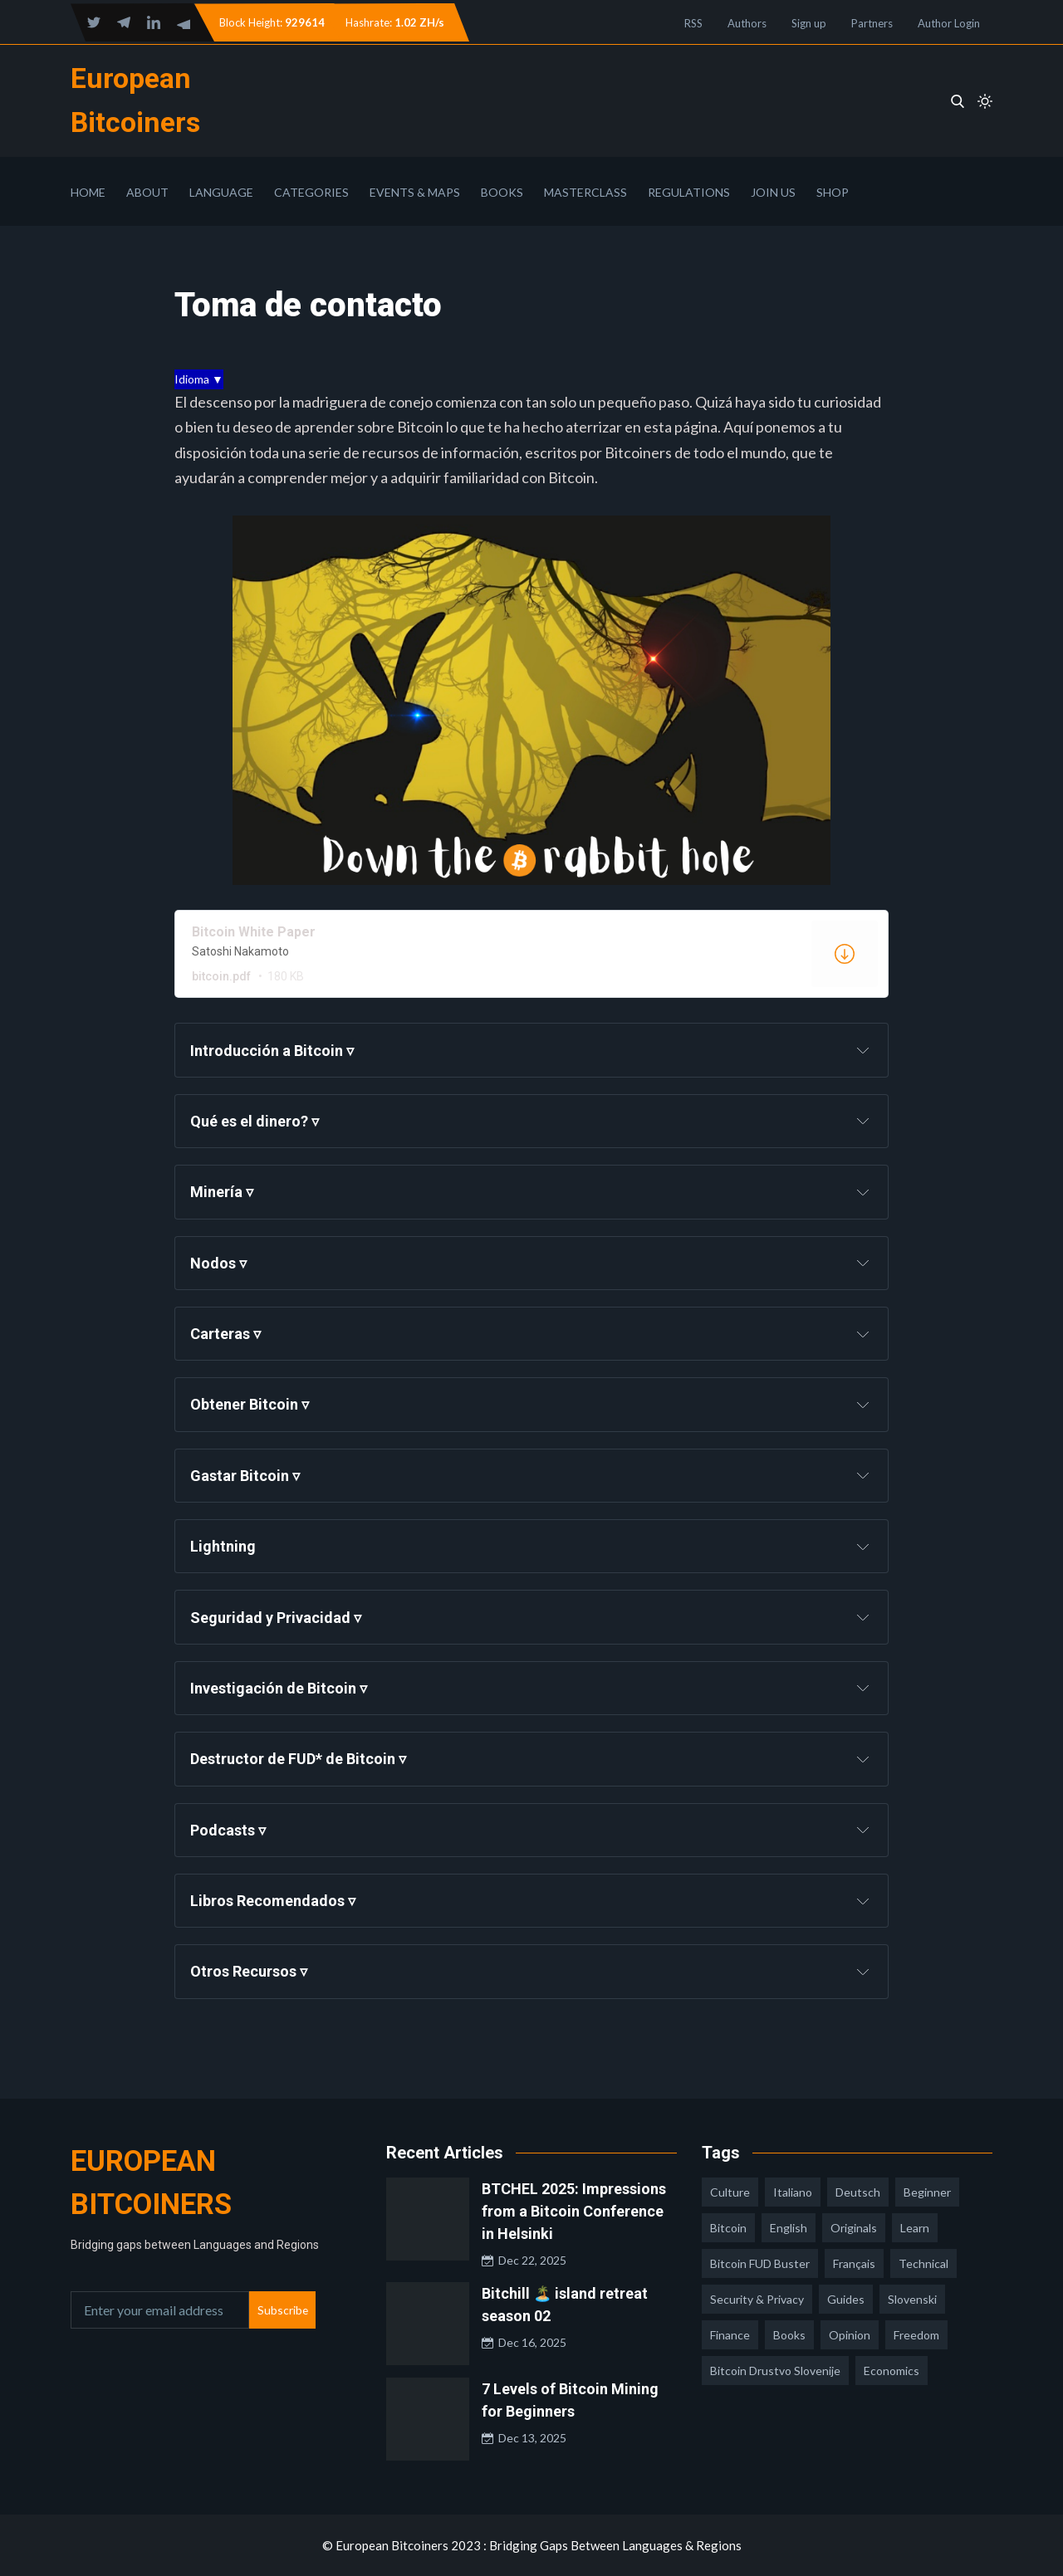 The height and width of the screenshot is (2576, 1063). I want to click on Shop, so click(832, 192).